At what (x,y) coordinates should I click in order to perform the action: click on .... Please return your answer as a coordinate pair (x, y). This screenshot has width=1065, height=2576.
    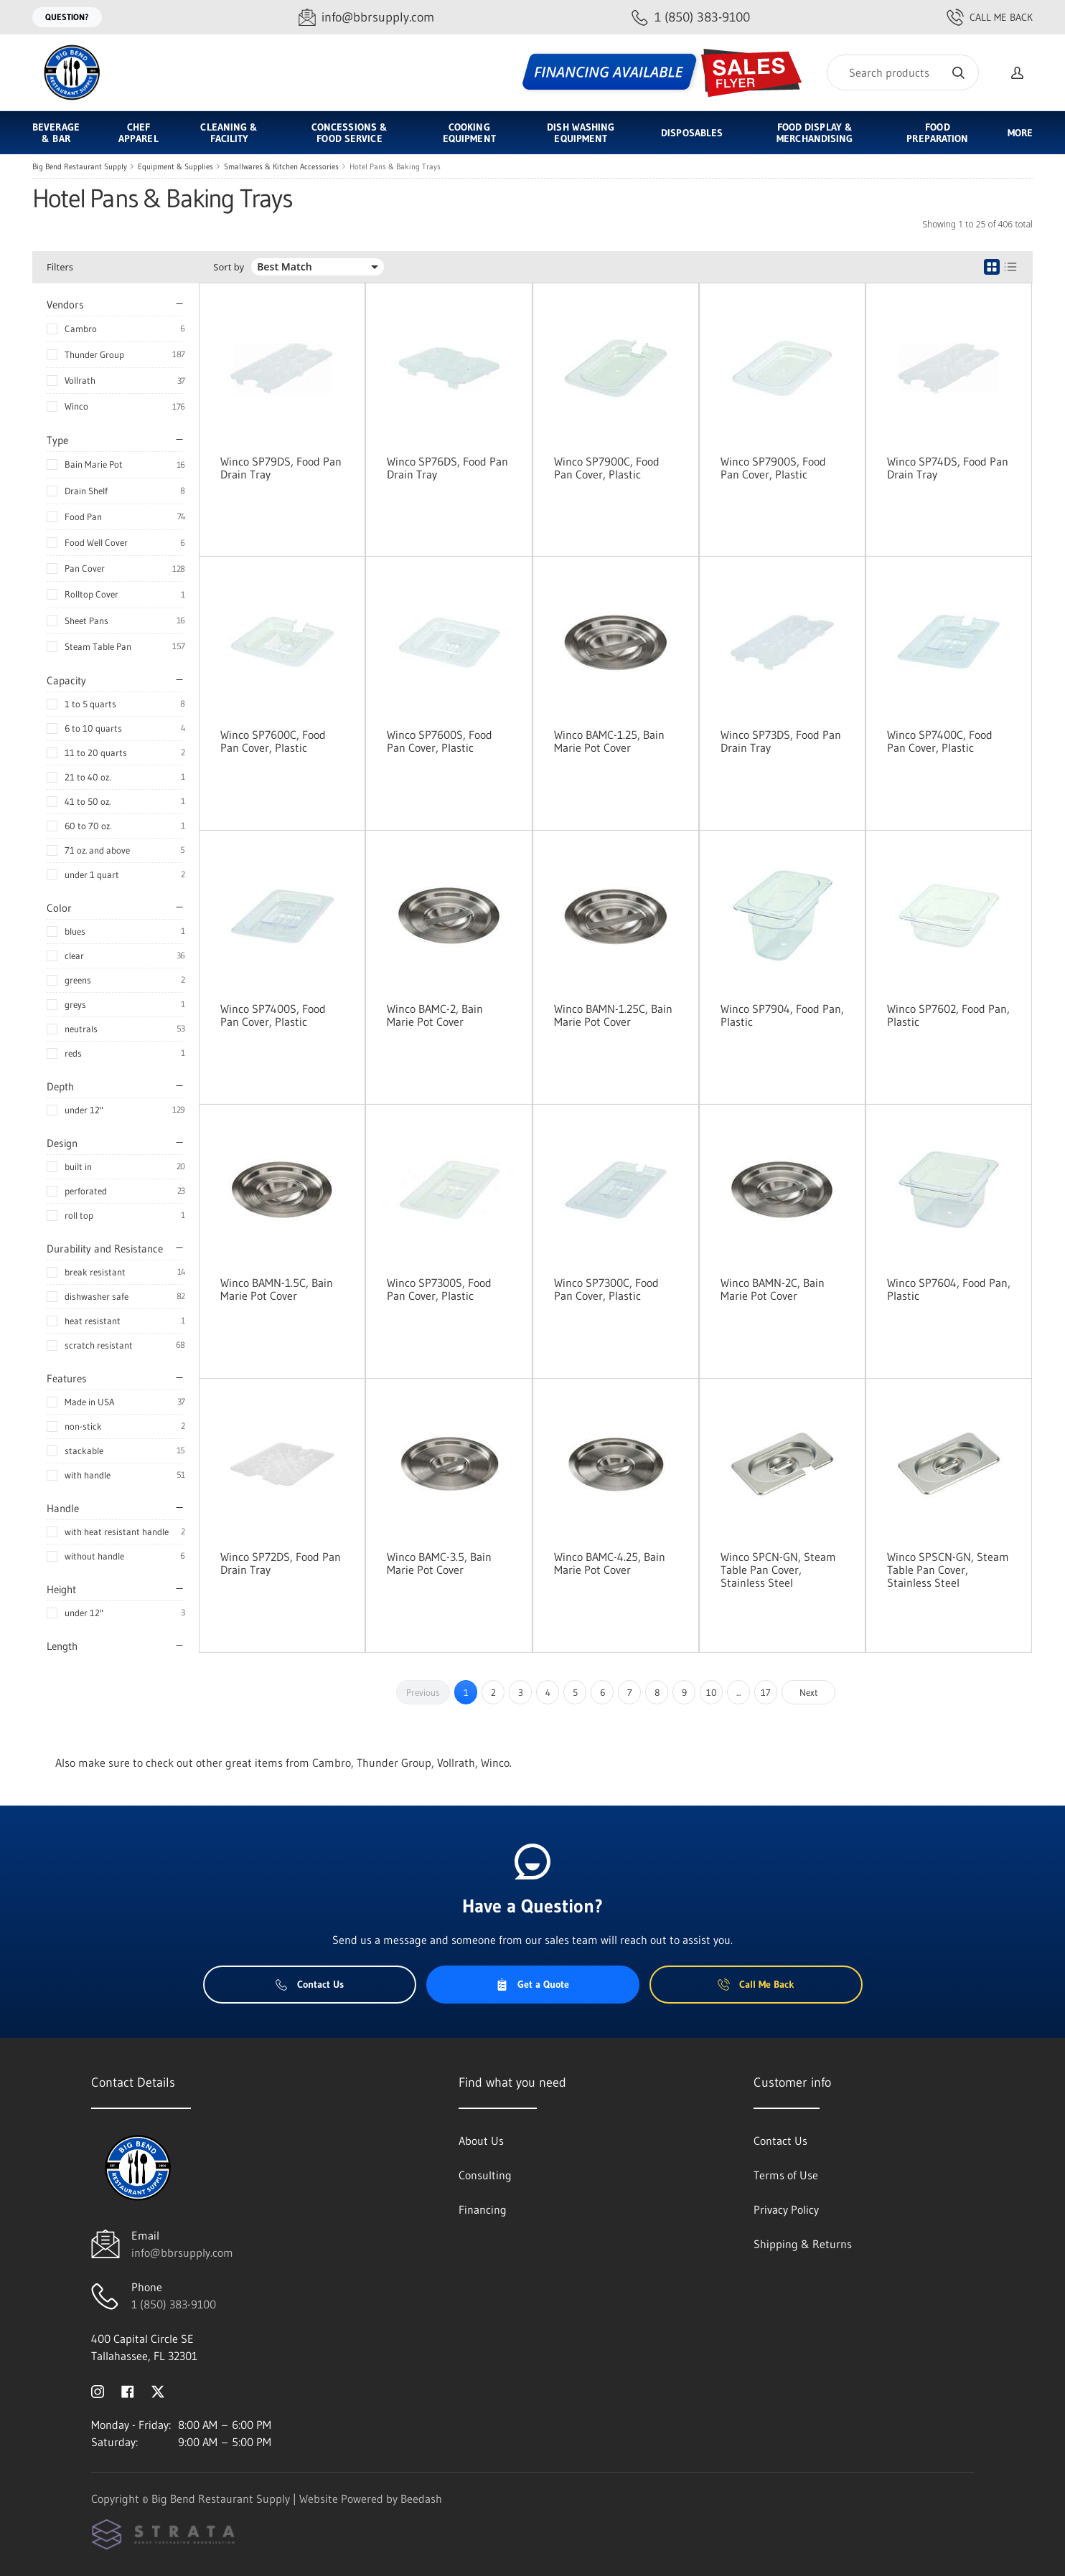
    Looking at the image, I should click on (738, 1692).